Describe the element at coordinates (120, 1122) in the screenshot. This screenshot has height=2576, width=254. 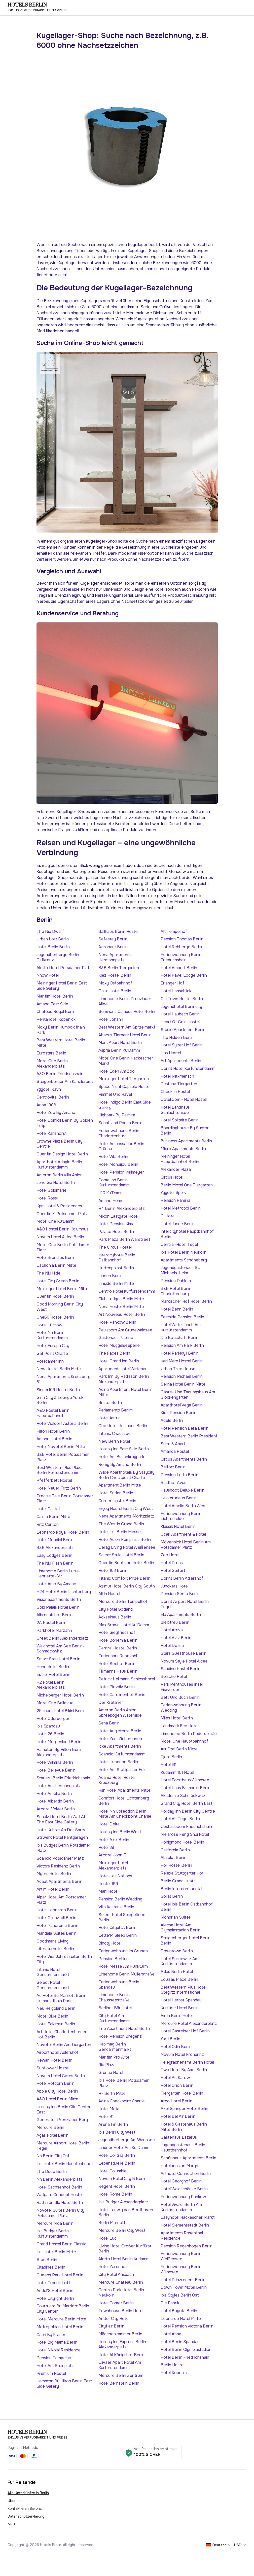
I see `Schall Und Rauch Berlin` at that location.